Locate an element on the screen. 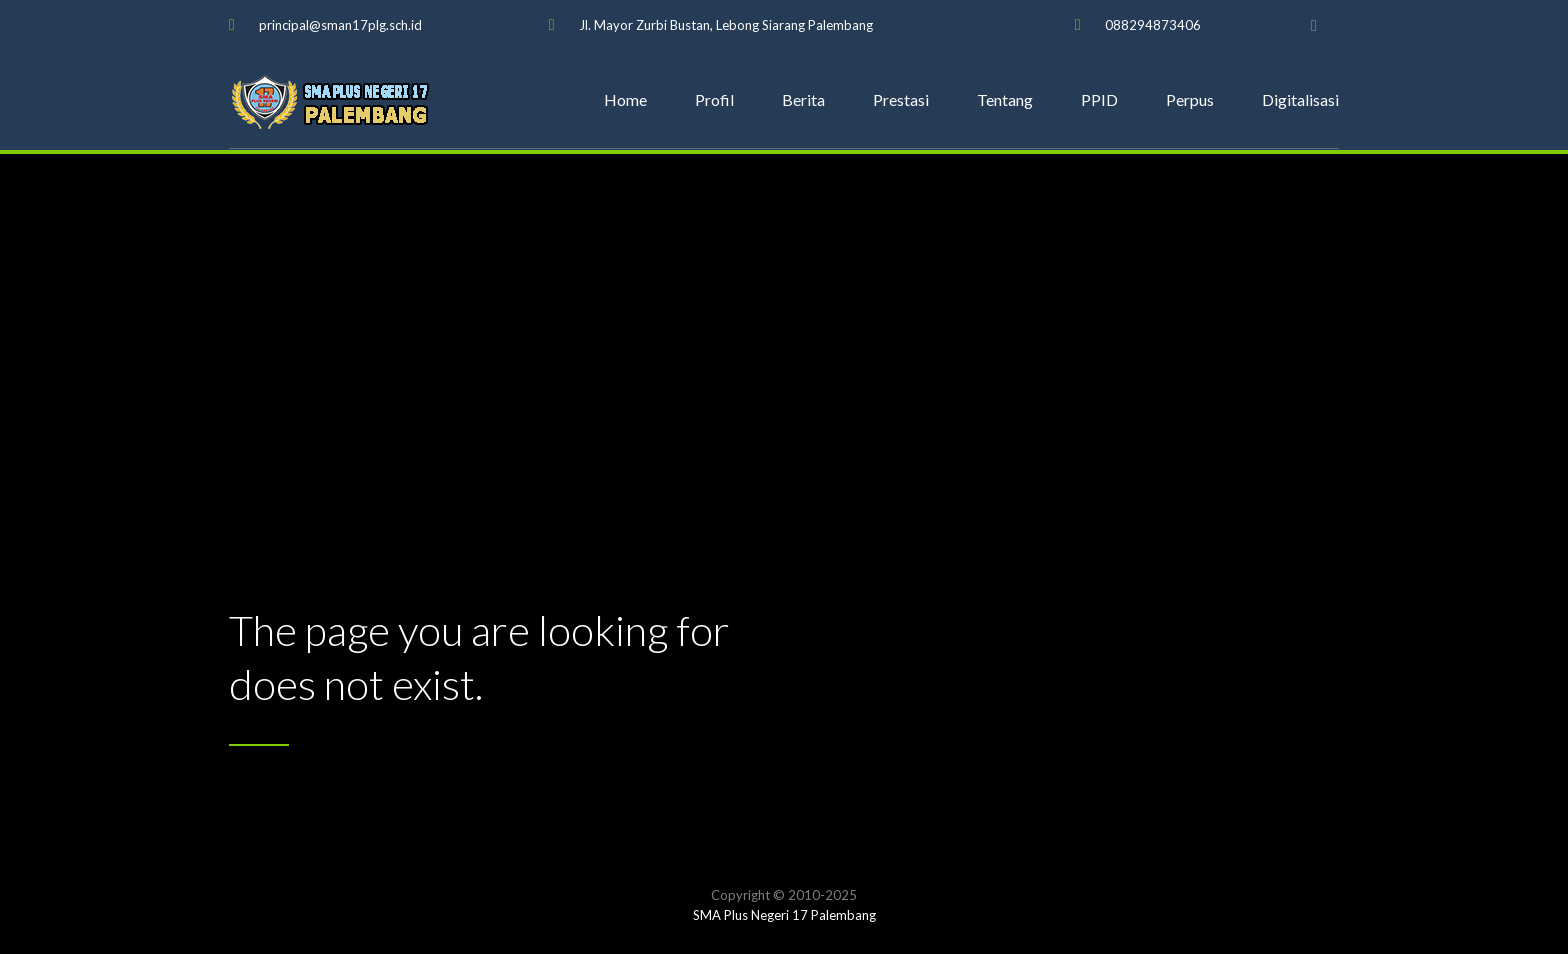  principal@sman17plg.sch.id is located at coordinates (340, 25).